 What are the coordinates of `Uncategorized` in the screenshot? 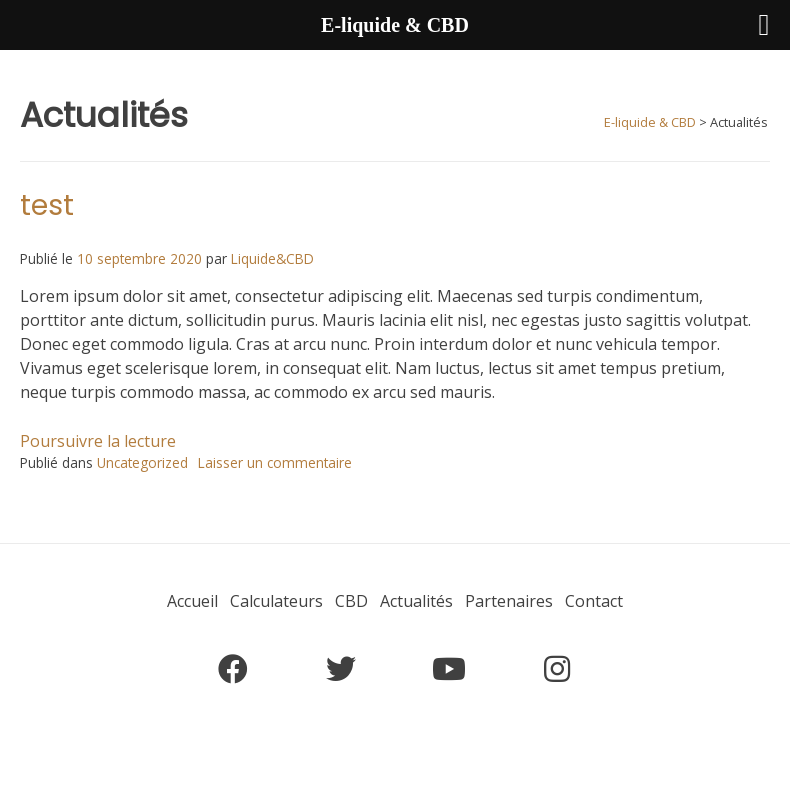 It's located at (142, 462).